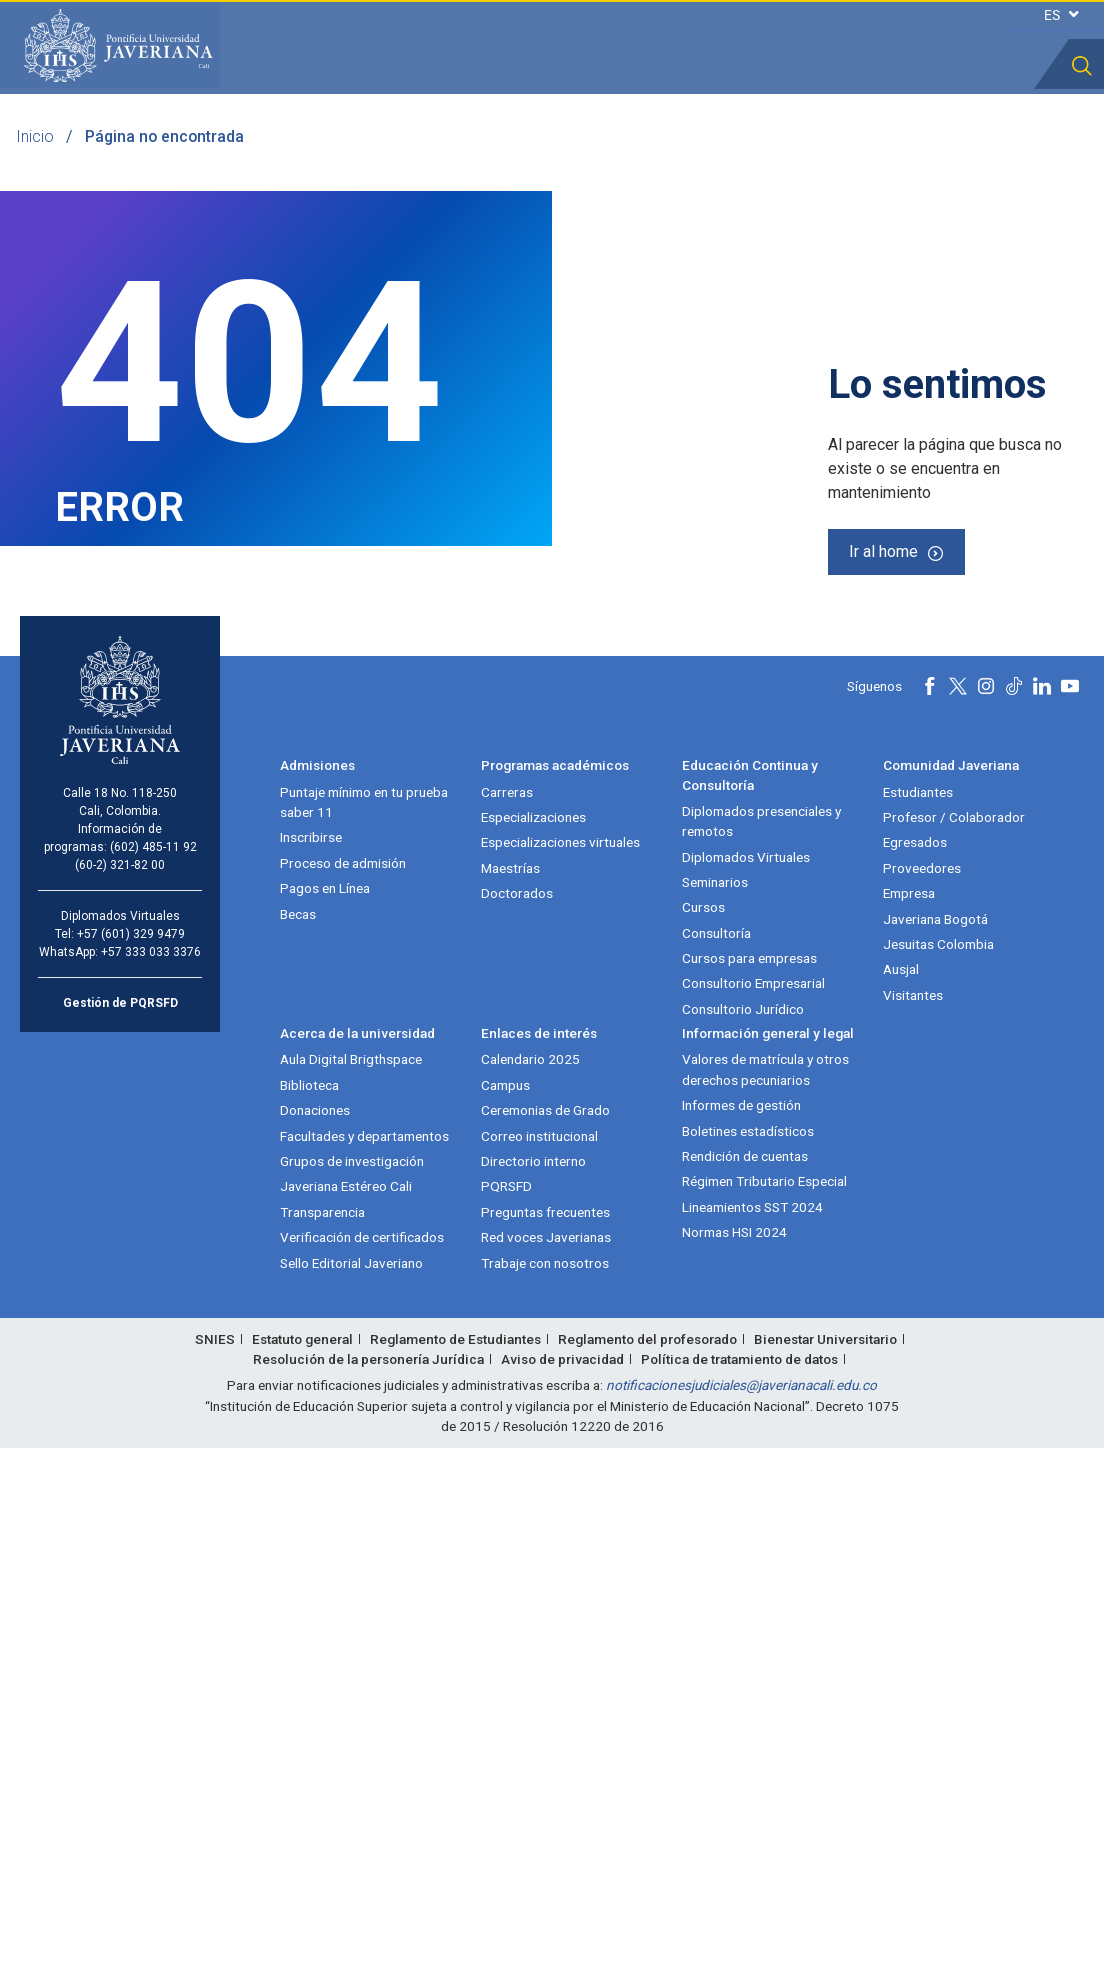 The height and width of the screenshot is (1968, 1104). Describe the element at coordinates (35, 136) in the screenshot. I see `Inicio` at that location.